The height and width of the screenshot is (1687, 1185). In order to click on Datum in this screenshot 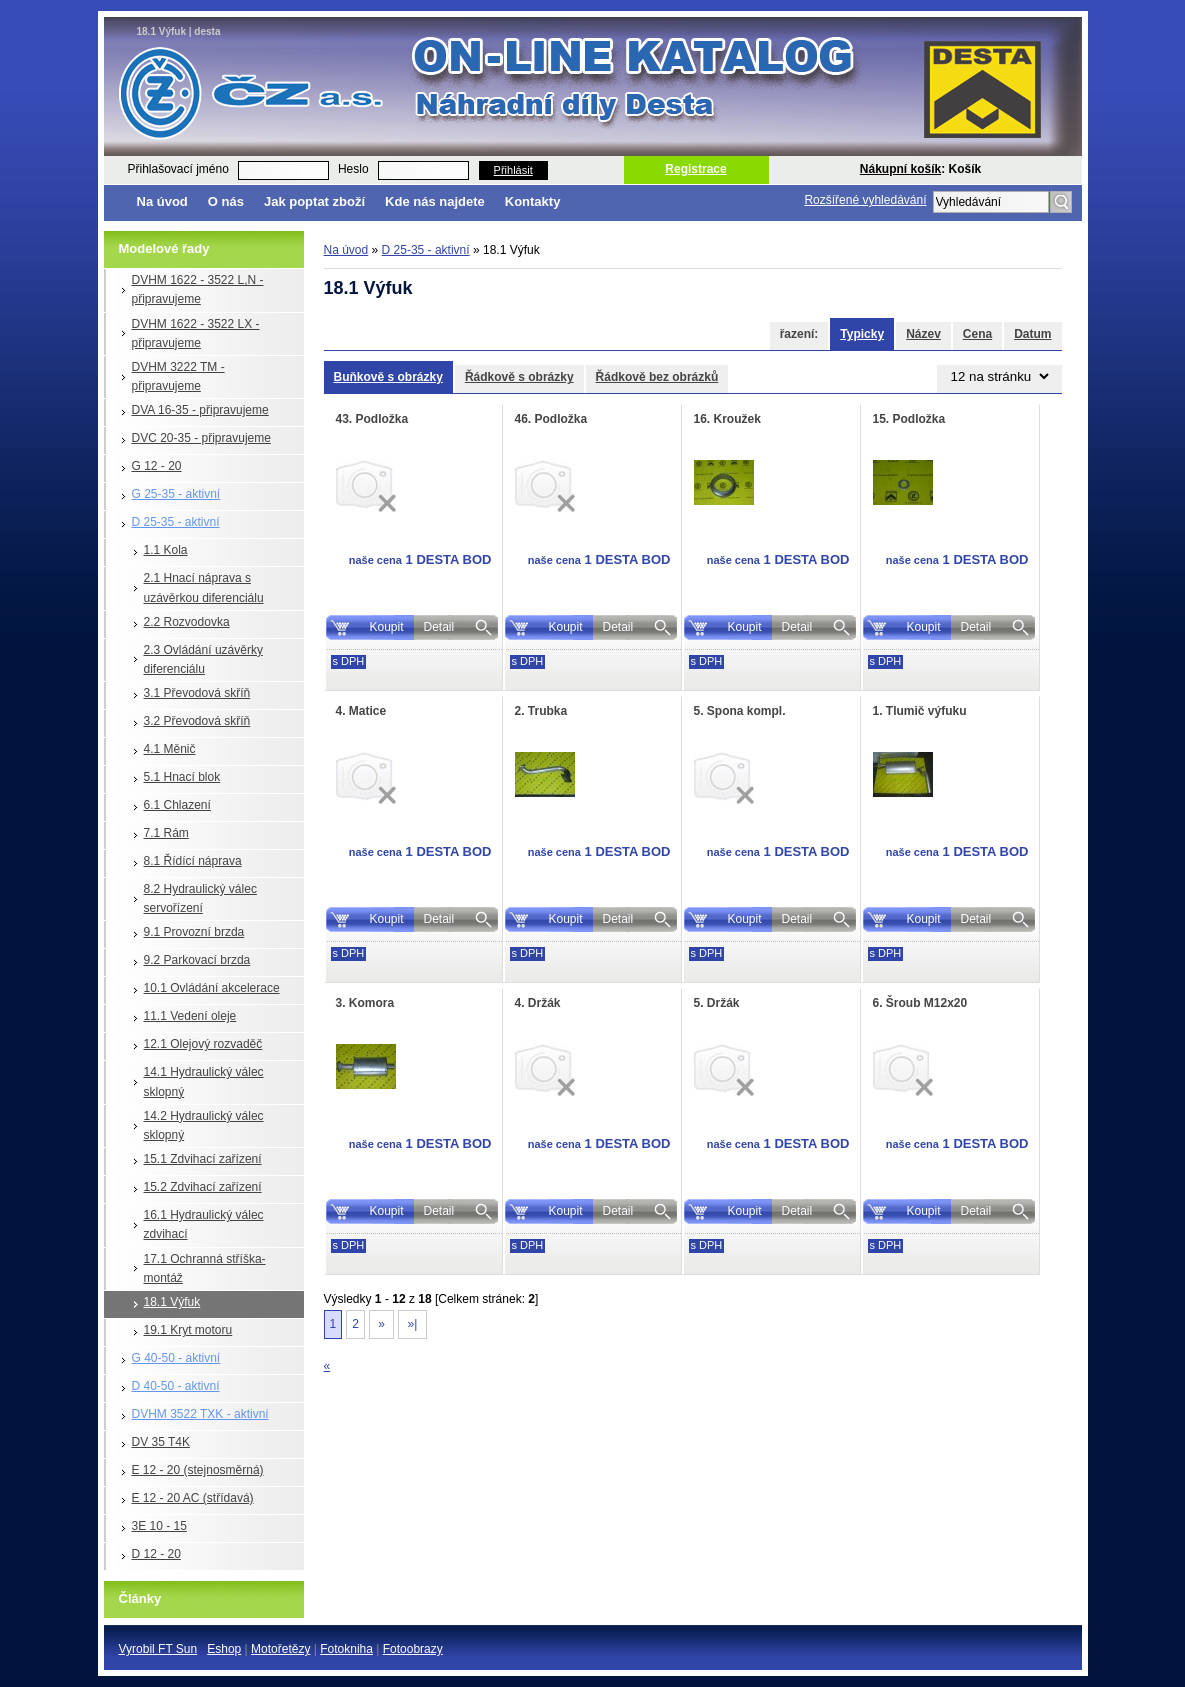, I will do `click(1032, 334)`.